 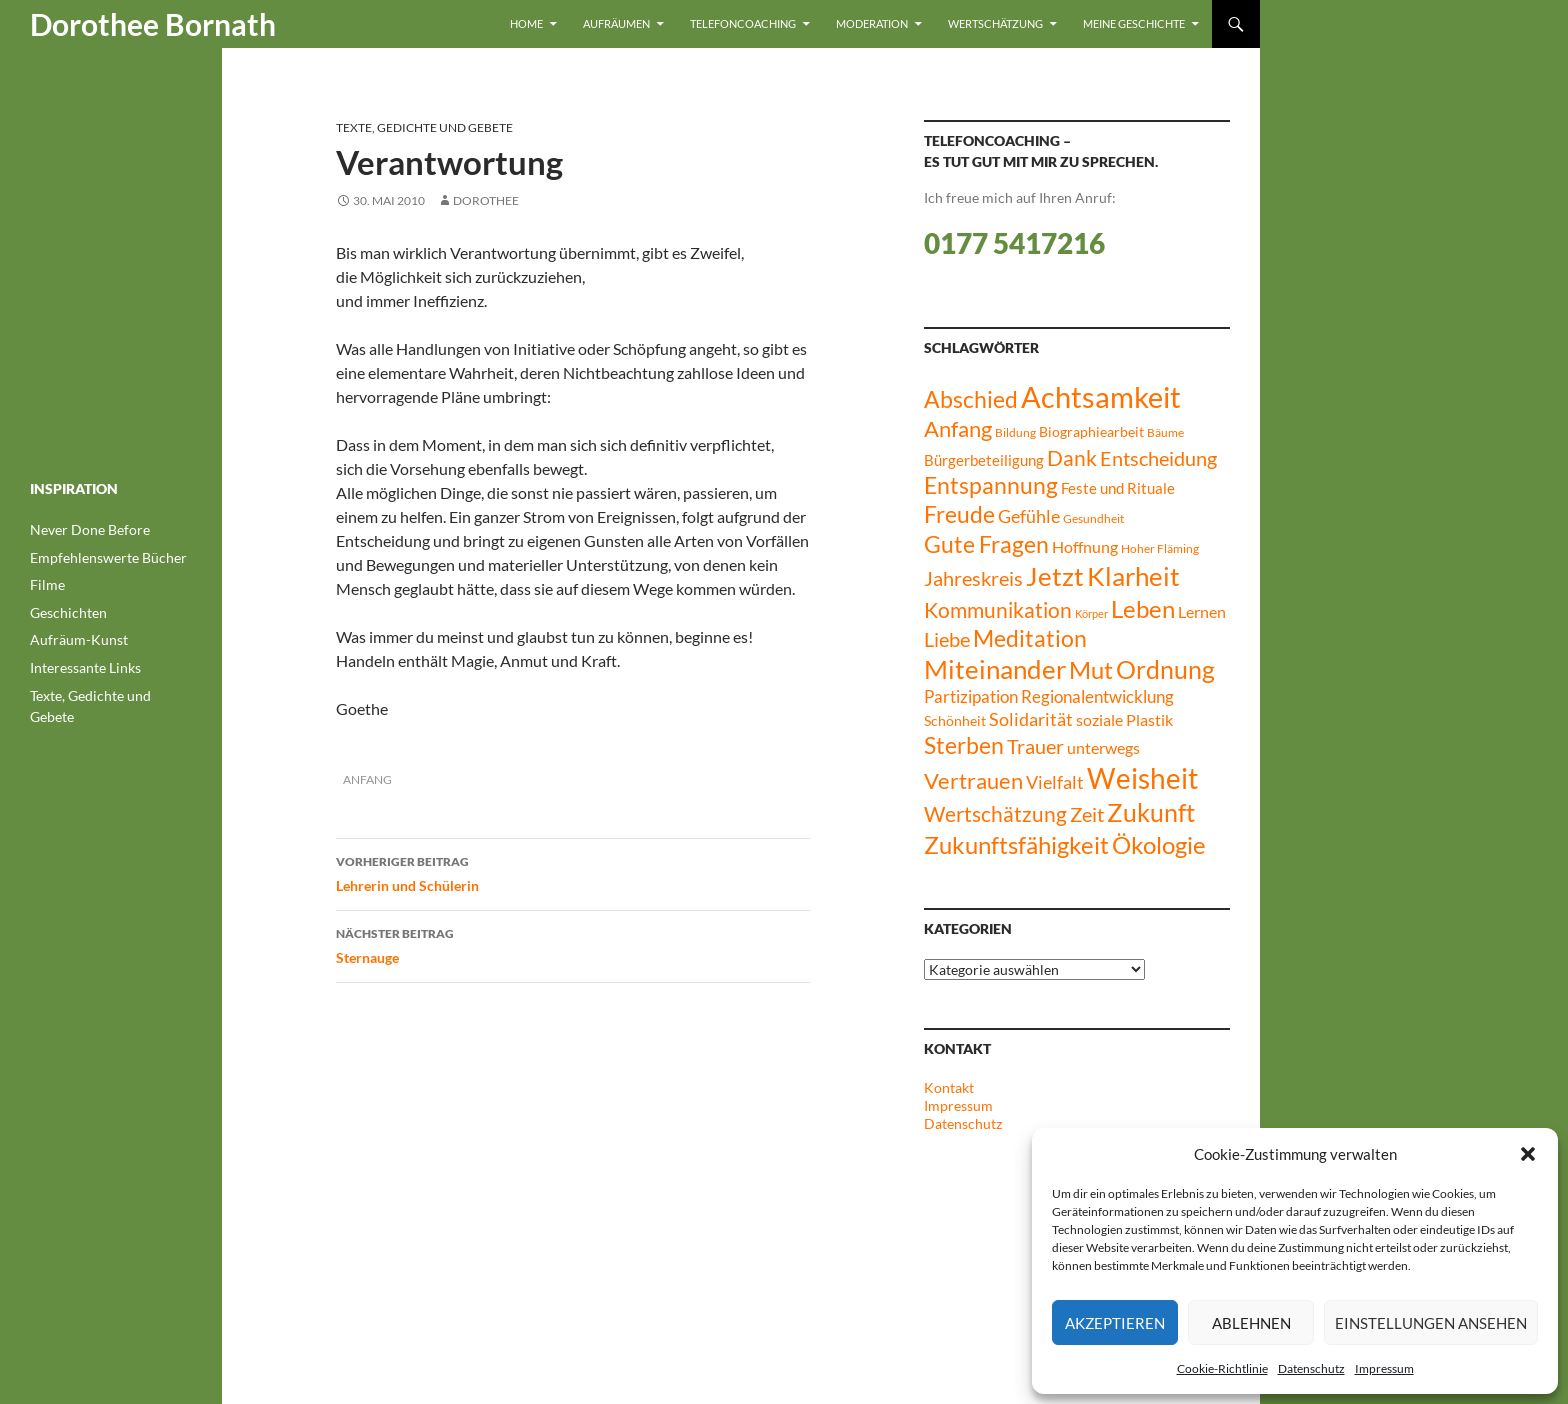 What do you see at coordinates (108, 557) in the screenshot?
I see `Empfehlenswerte Bücher` at bounding box center [108, 557].